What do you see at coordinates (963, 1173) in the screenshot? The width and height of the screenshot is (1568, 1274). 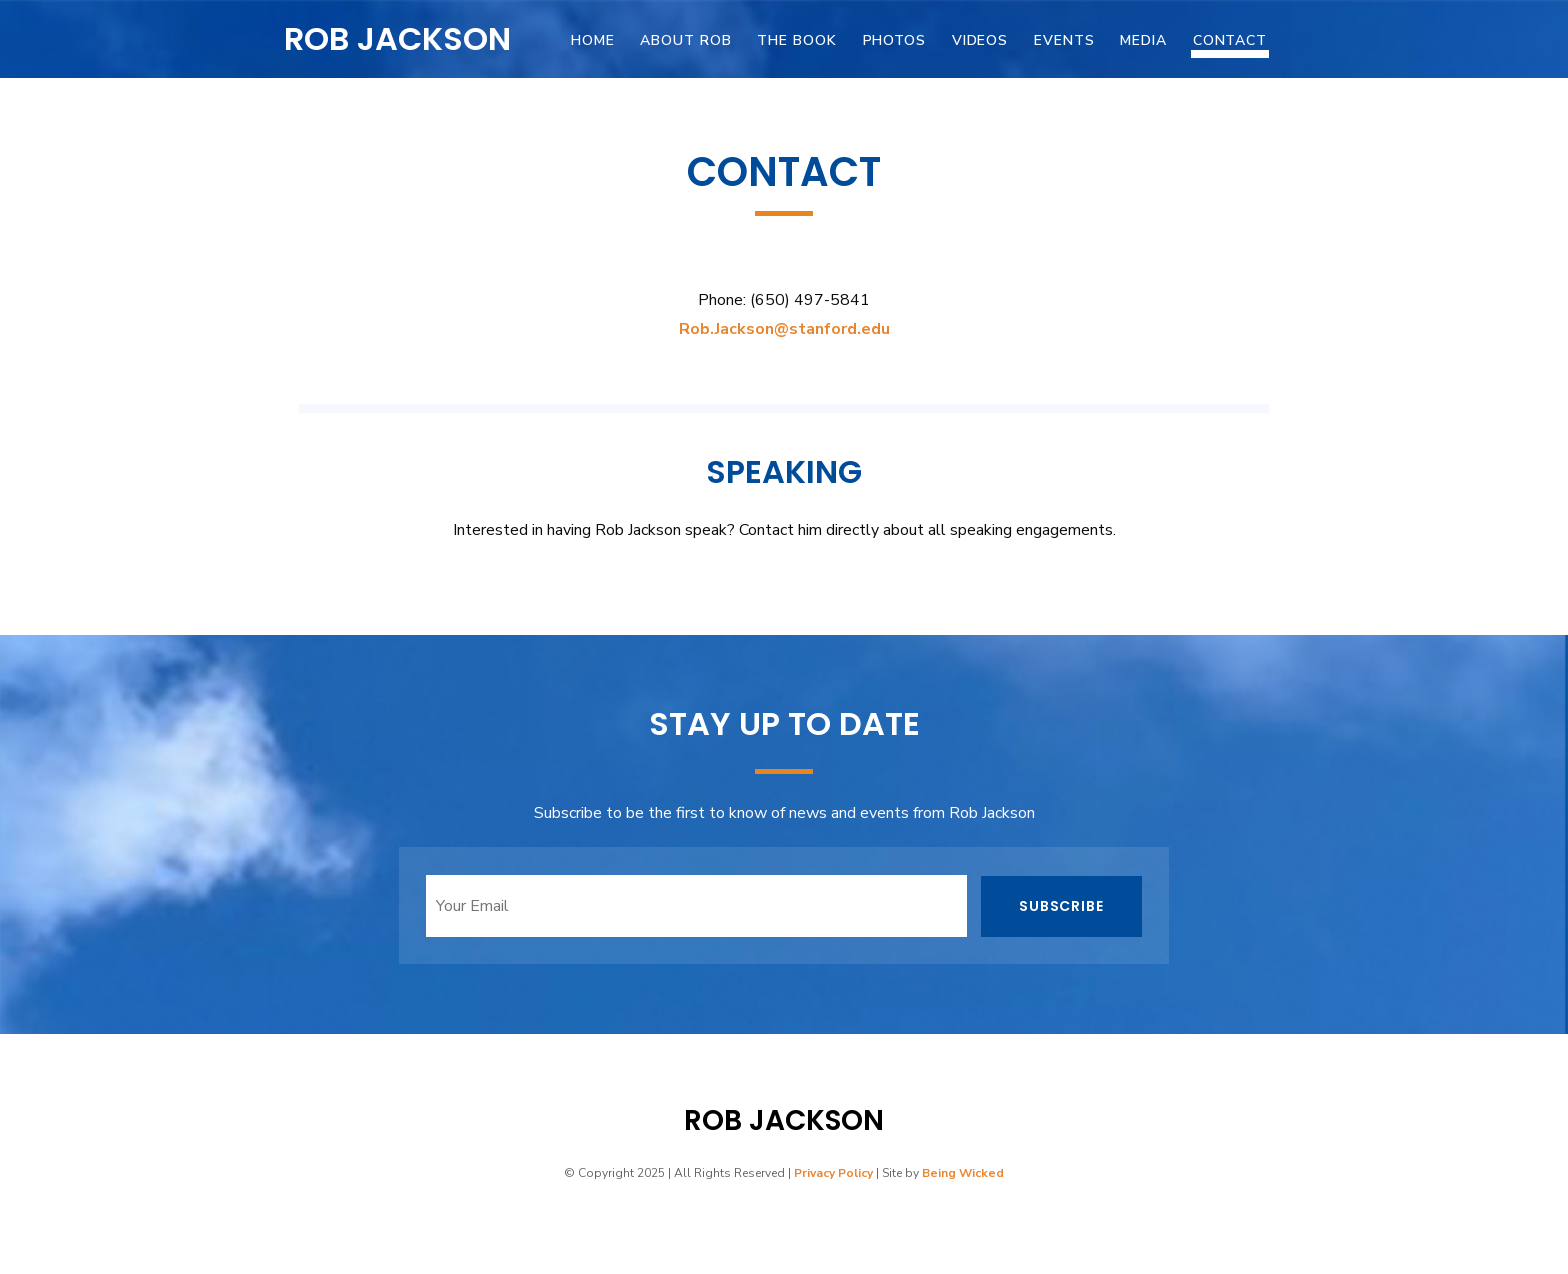 I see `Being Wicked` at bounding box center [963, 1173].